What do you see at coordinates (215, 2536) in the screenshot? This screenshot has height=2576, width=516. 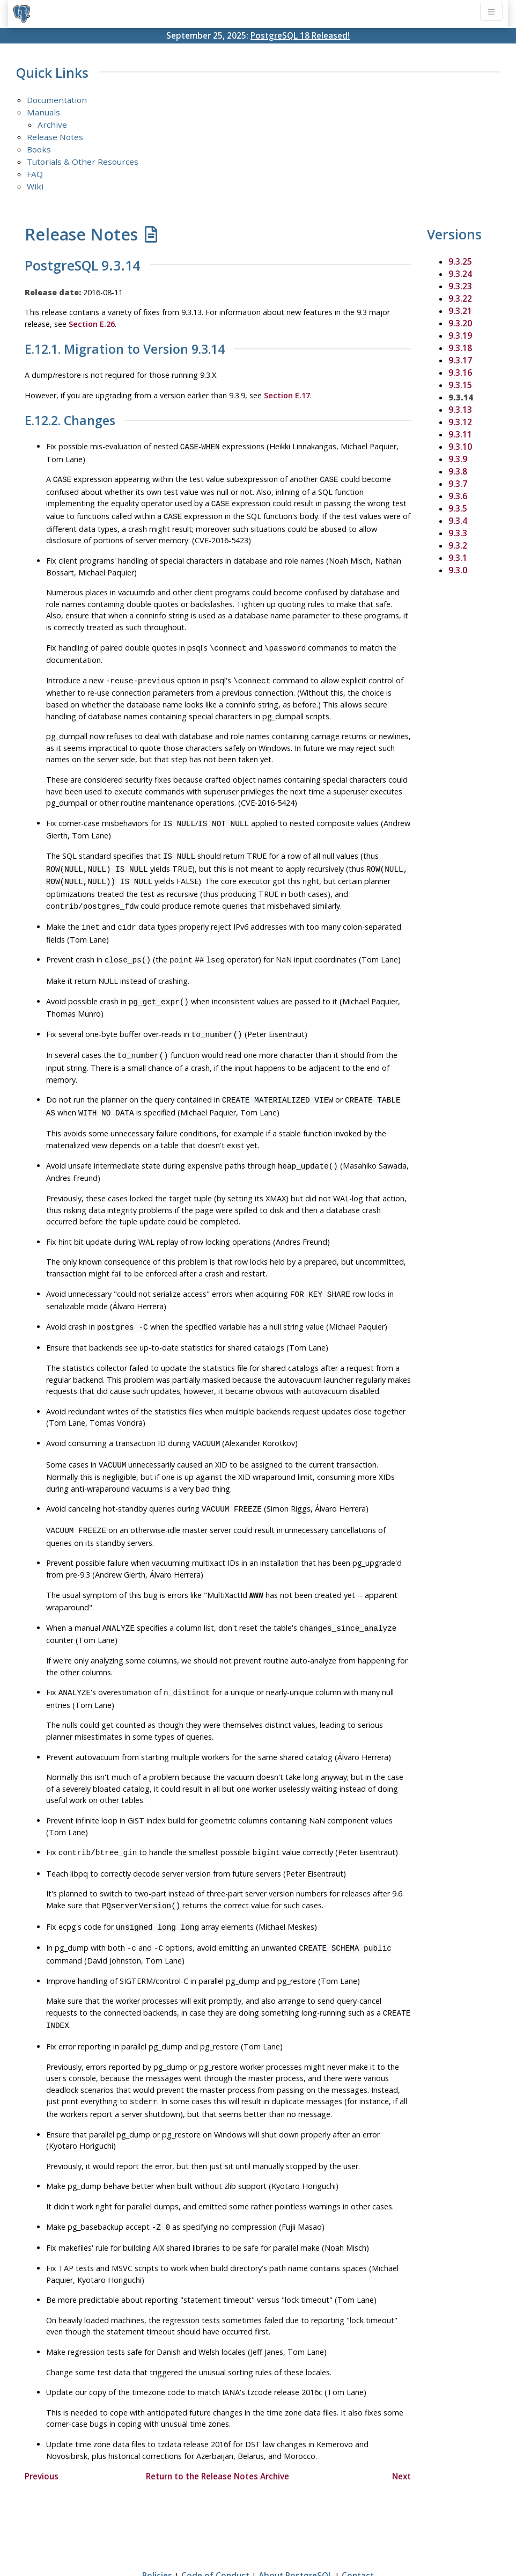 I see `Code of Conduct` at bounding box center [215, 2536].